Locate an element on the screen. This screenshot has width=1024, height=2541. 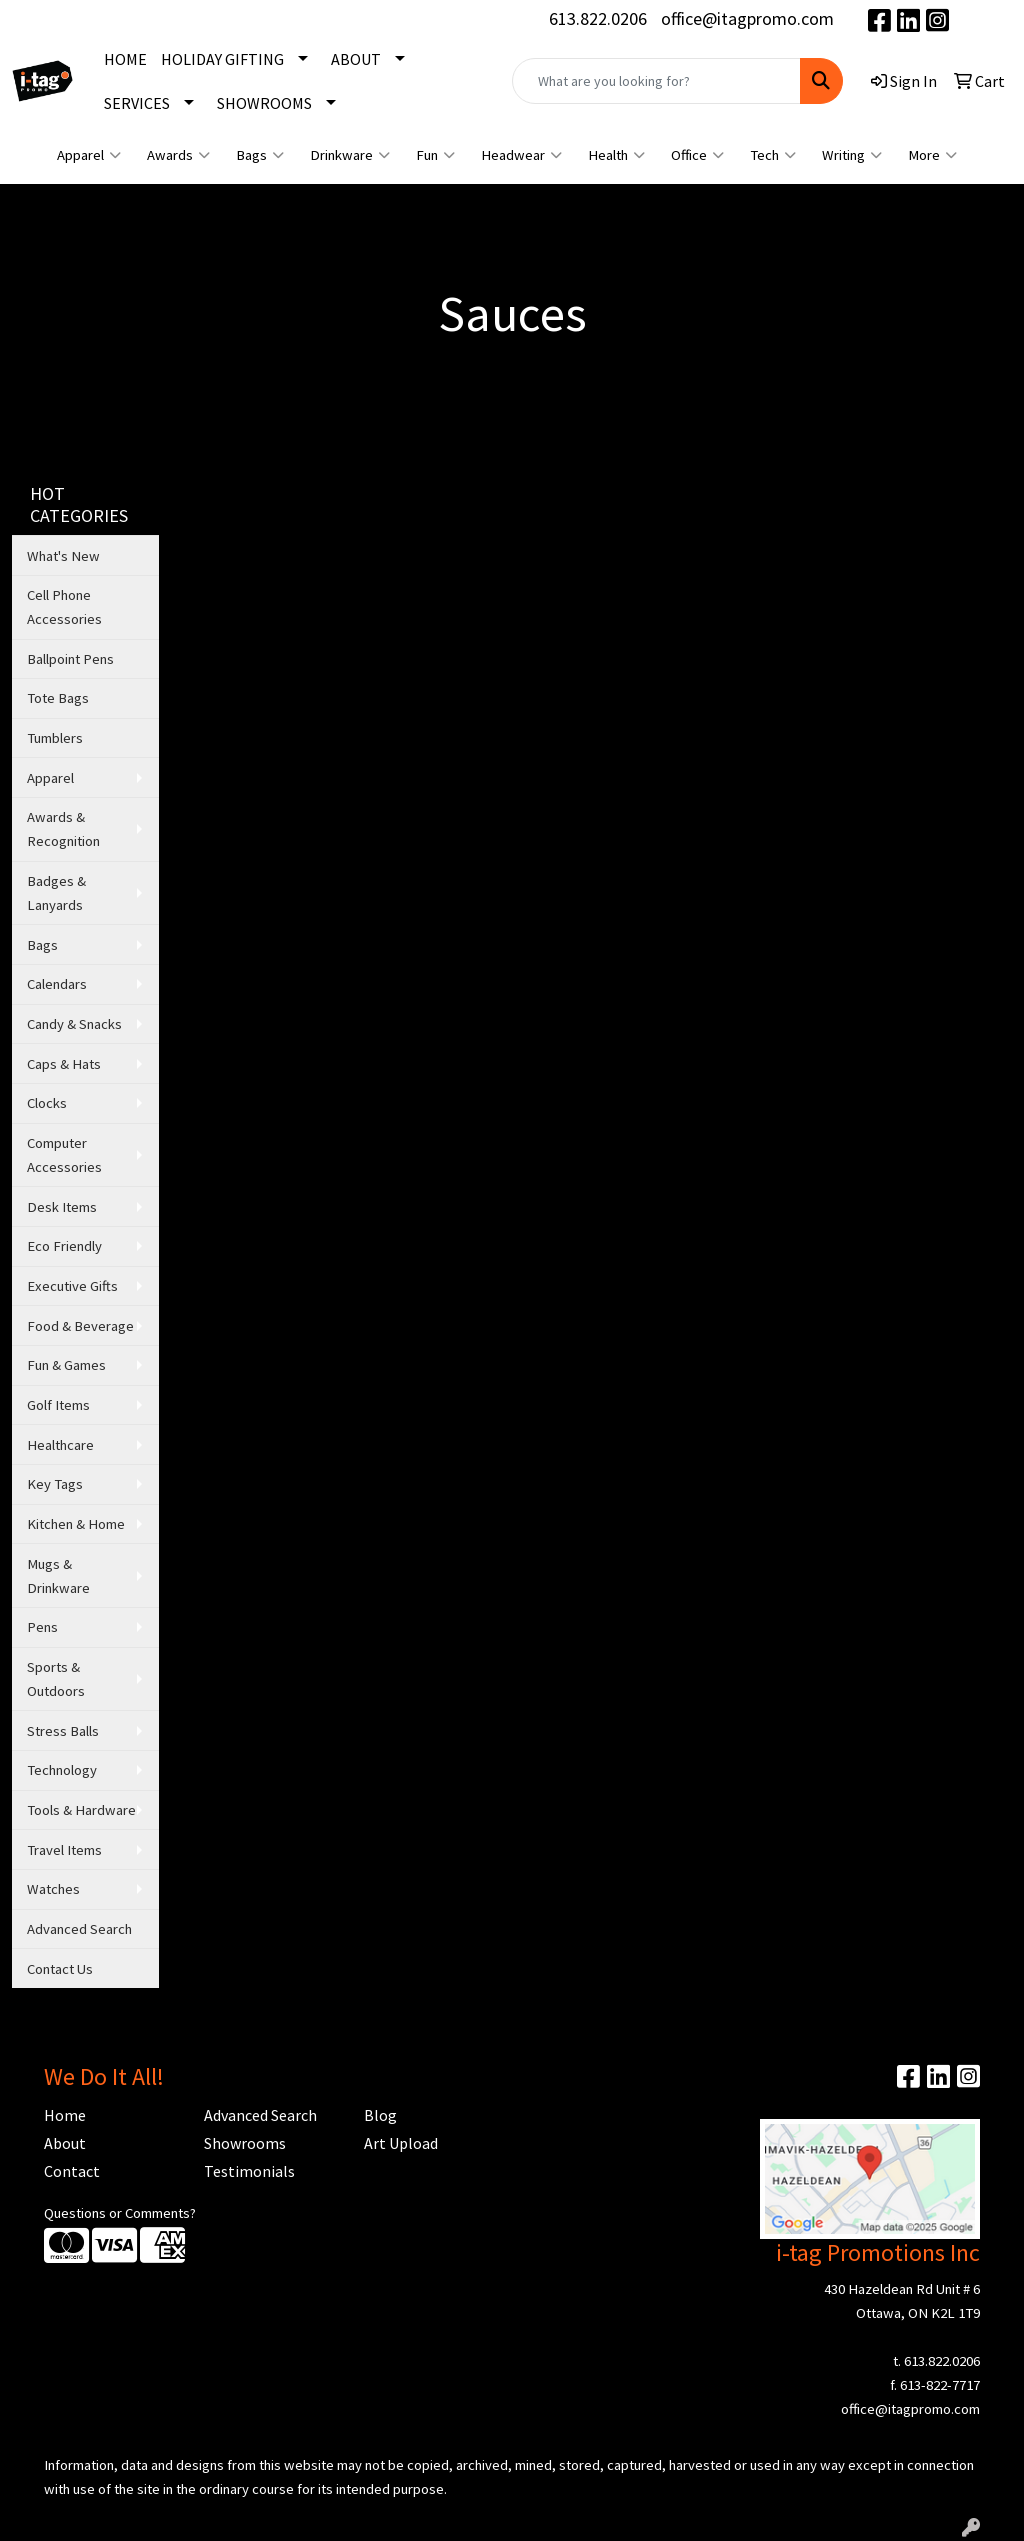
More is located at coordinates (932, 155).